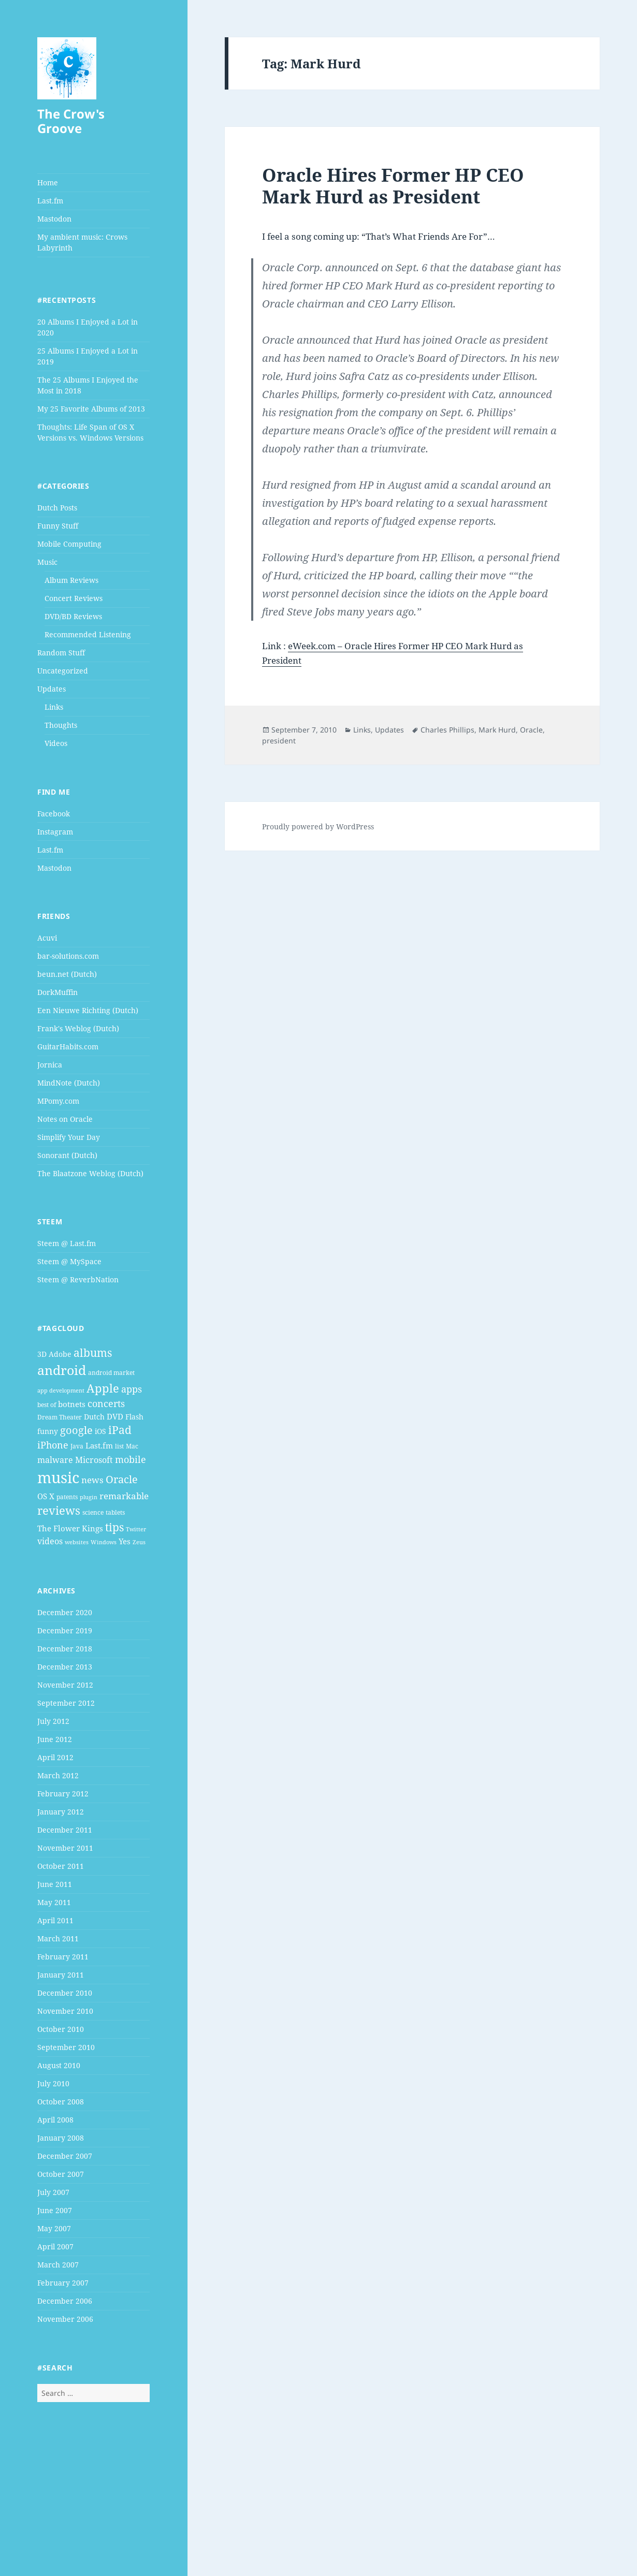 This screenshot has height=2576, width=637. Describe the element at coordinates (50, 201) in the screenshot. I see `Last.fm` at that location.